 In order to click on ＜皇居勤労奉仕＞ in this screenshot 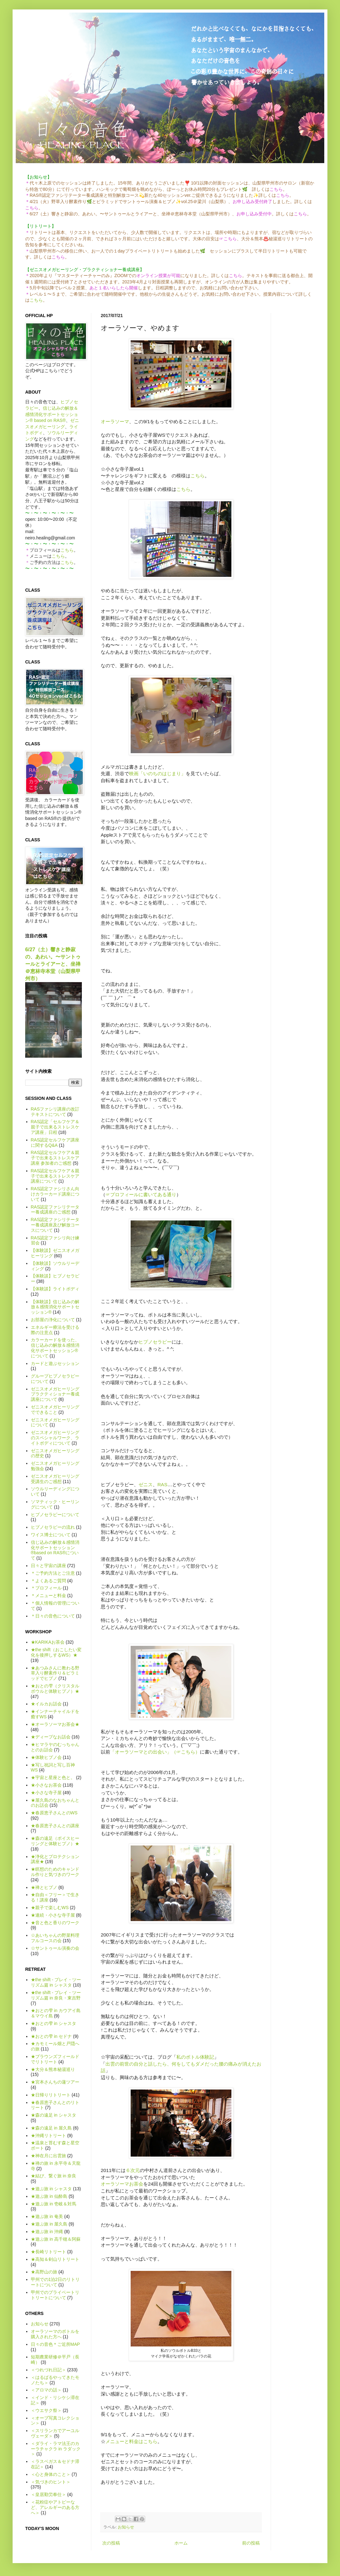, I will do `click(48, 2494)`.